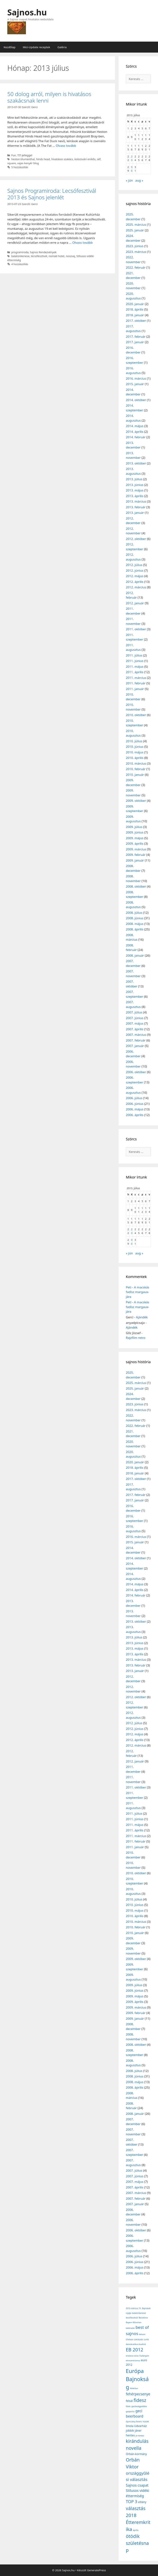  What do you see at coordinates (134, 426) in the screenshot?
I see `2014. május` at bounding box center [134, 426].